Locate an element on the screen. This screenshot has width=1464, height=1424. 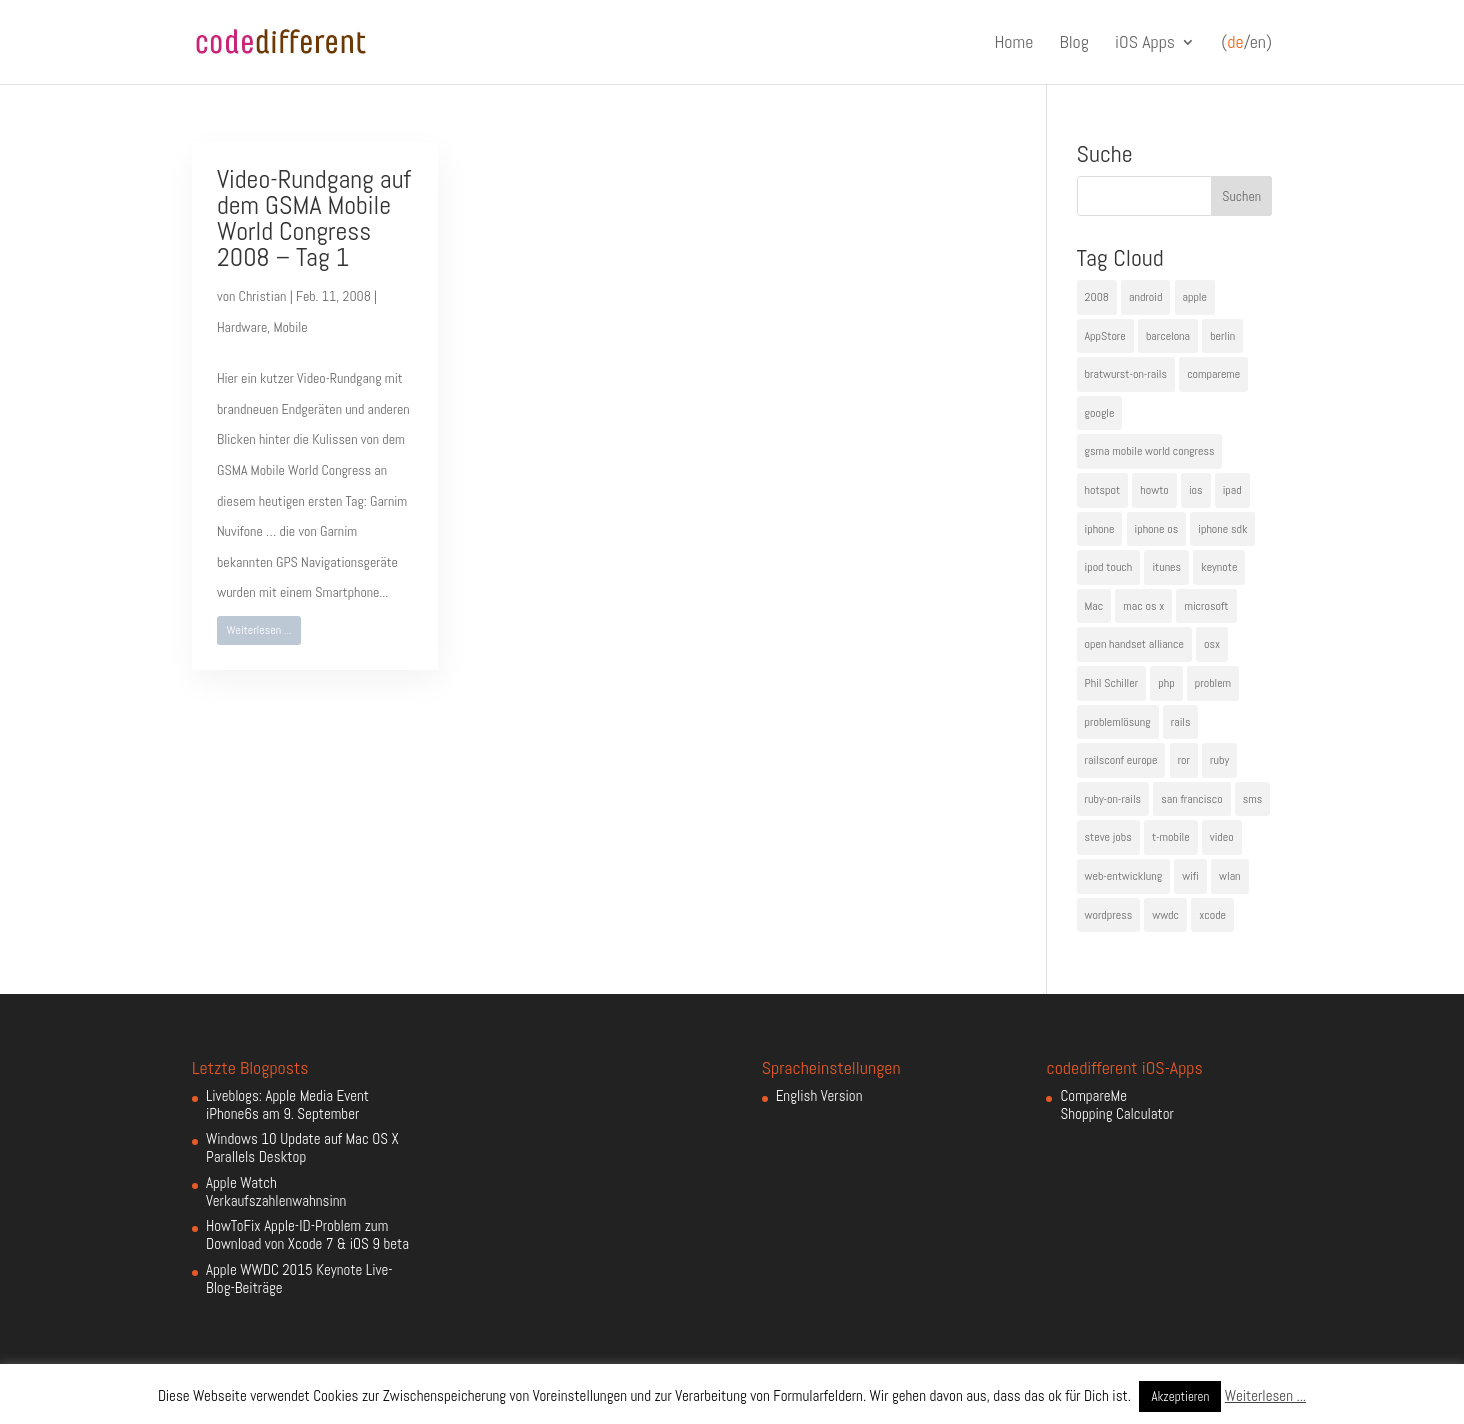
video [video (4 Einträge)] is located at coordinates (1222, 837).